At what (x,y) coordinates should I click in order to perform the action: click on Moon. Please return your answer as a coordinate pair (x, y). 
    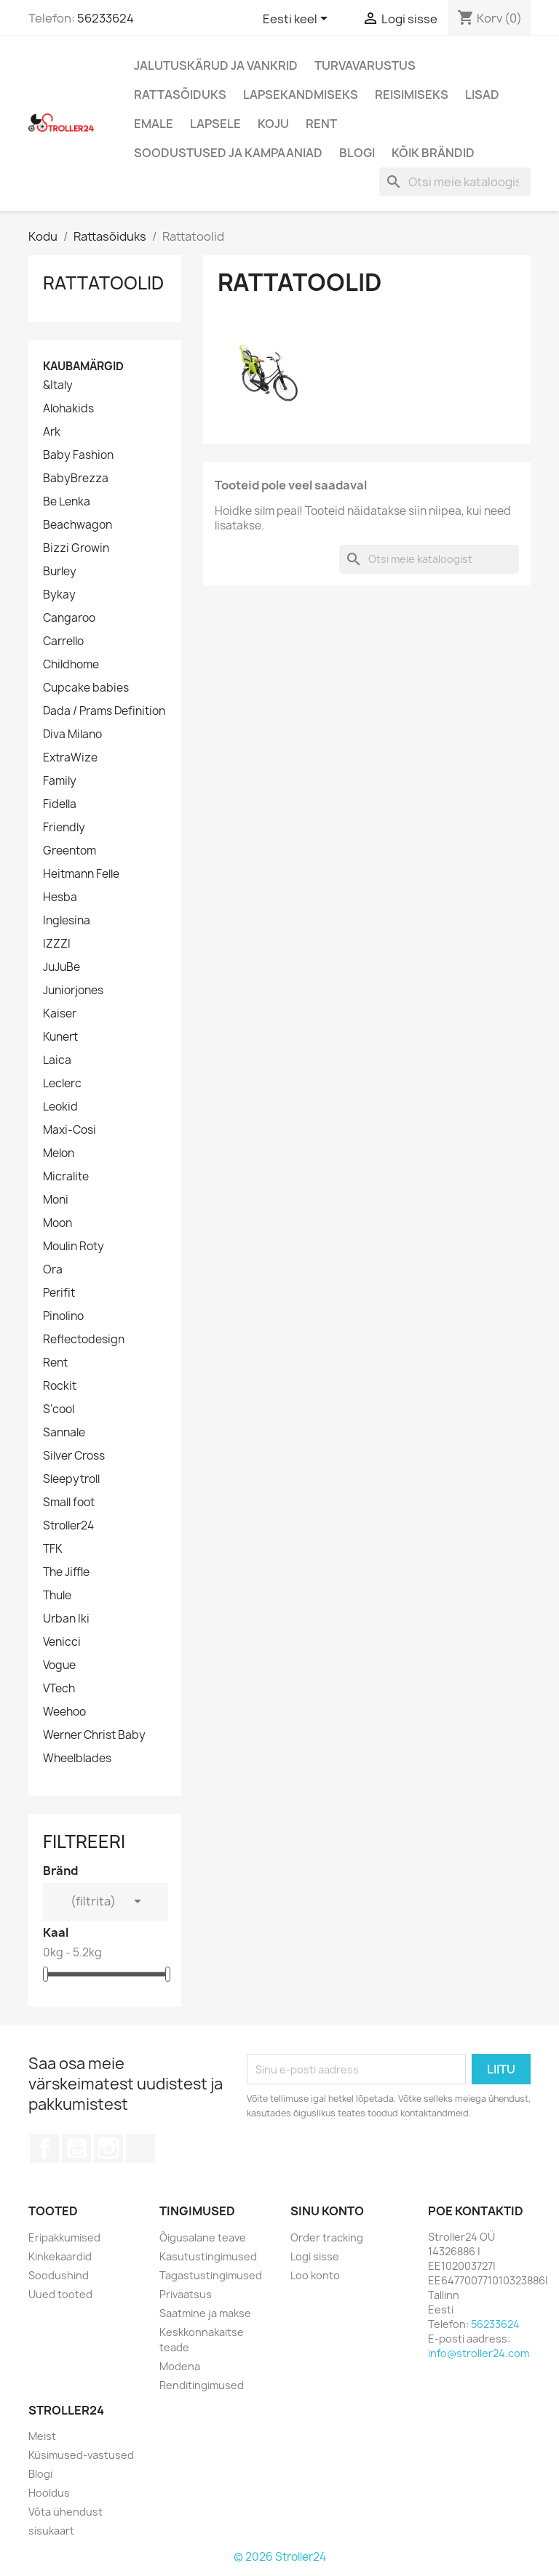
    Looking at the image, I should click on (57, 1223).